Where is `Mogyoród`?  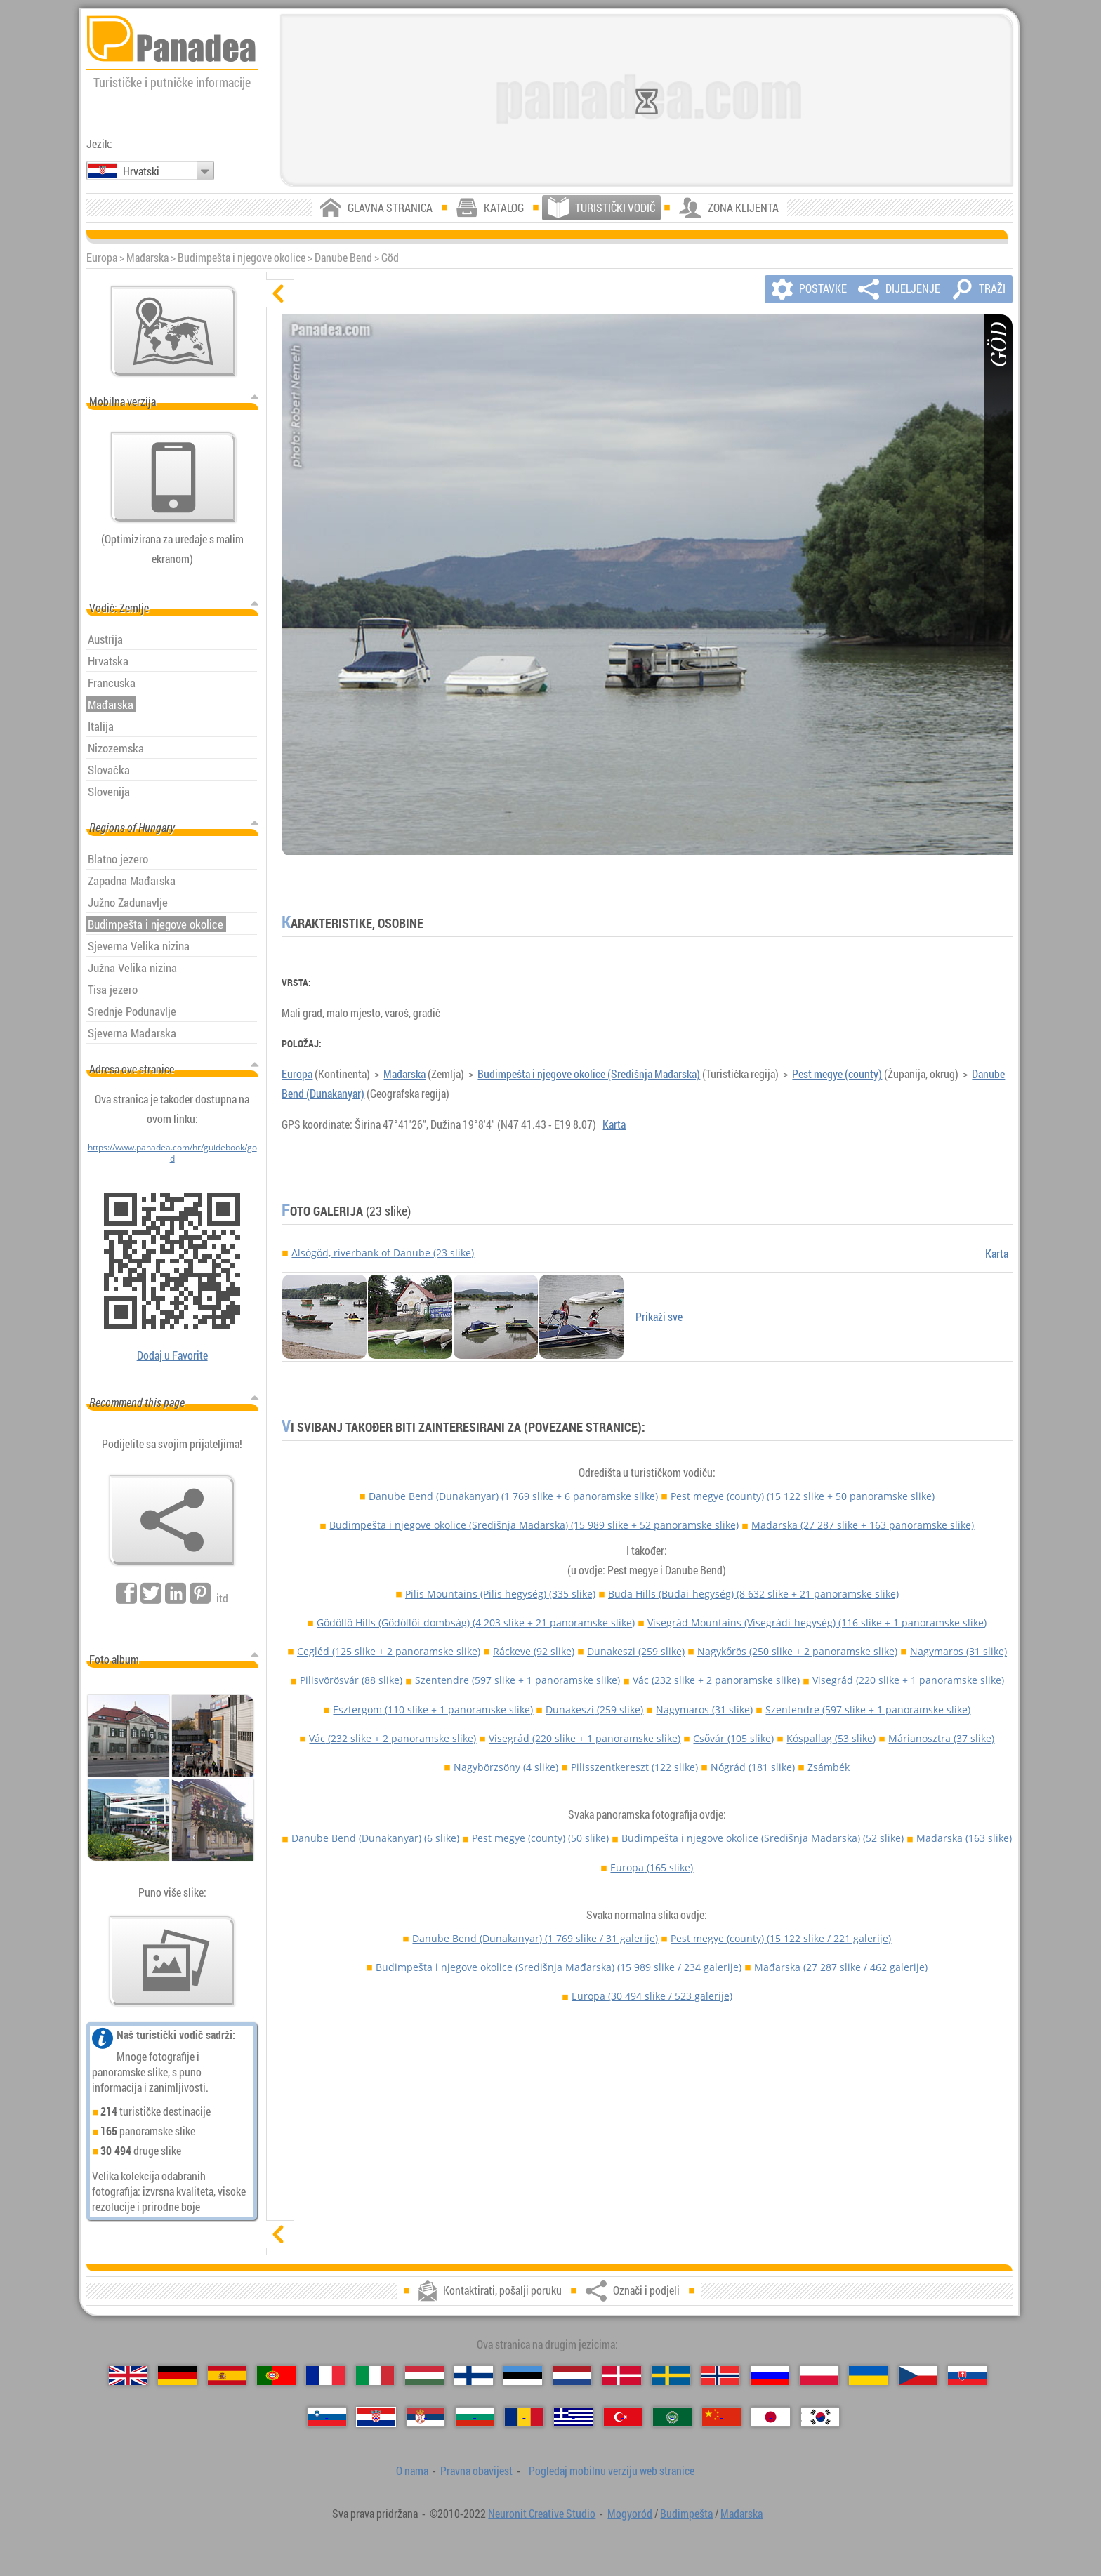
Mogyoród is located at coordinates (629, 2513).